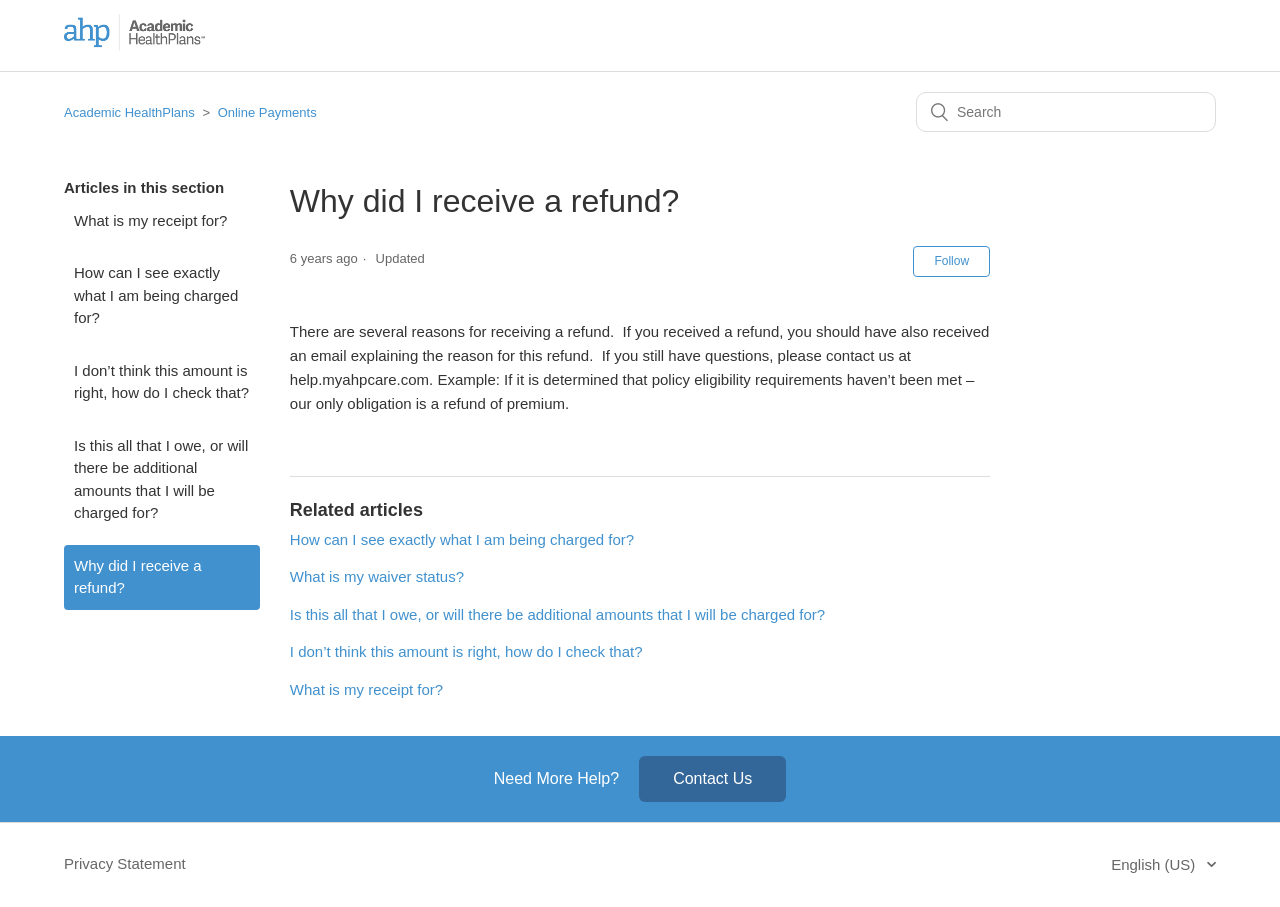 Image resolution: width=1280 pixels, height=907 pixels. What do you see at coordinates (1066, 112) in the screenshot?
I see `[Search]` at bounding box center [1066, 112].